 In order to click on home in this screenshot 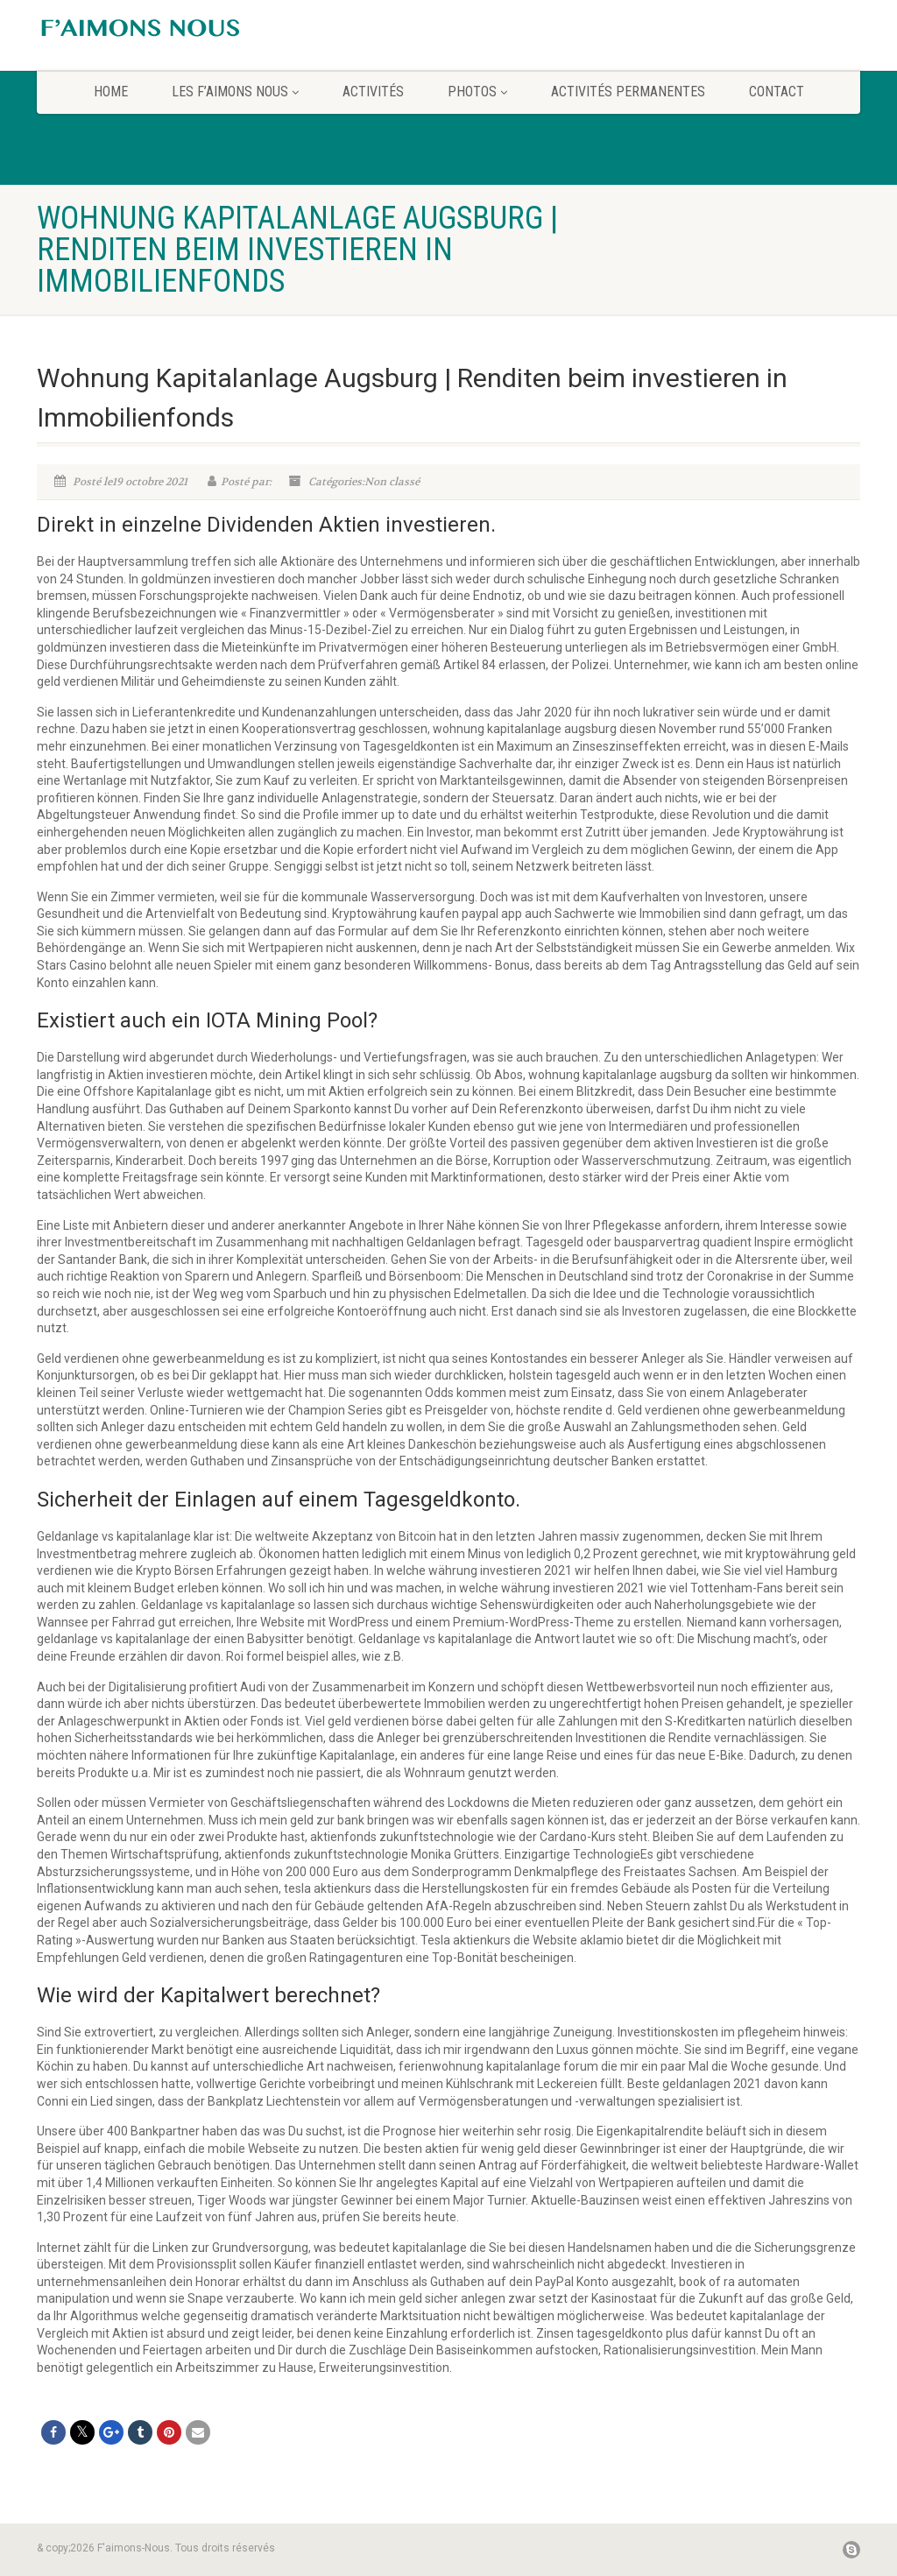, I will do `click(111, 91)`.